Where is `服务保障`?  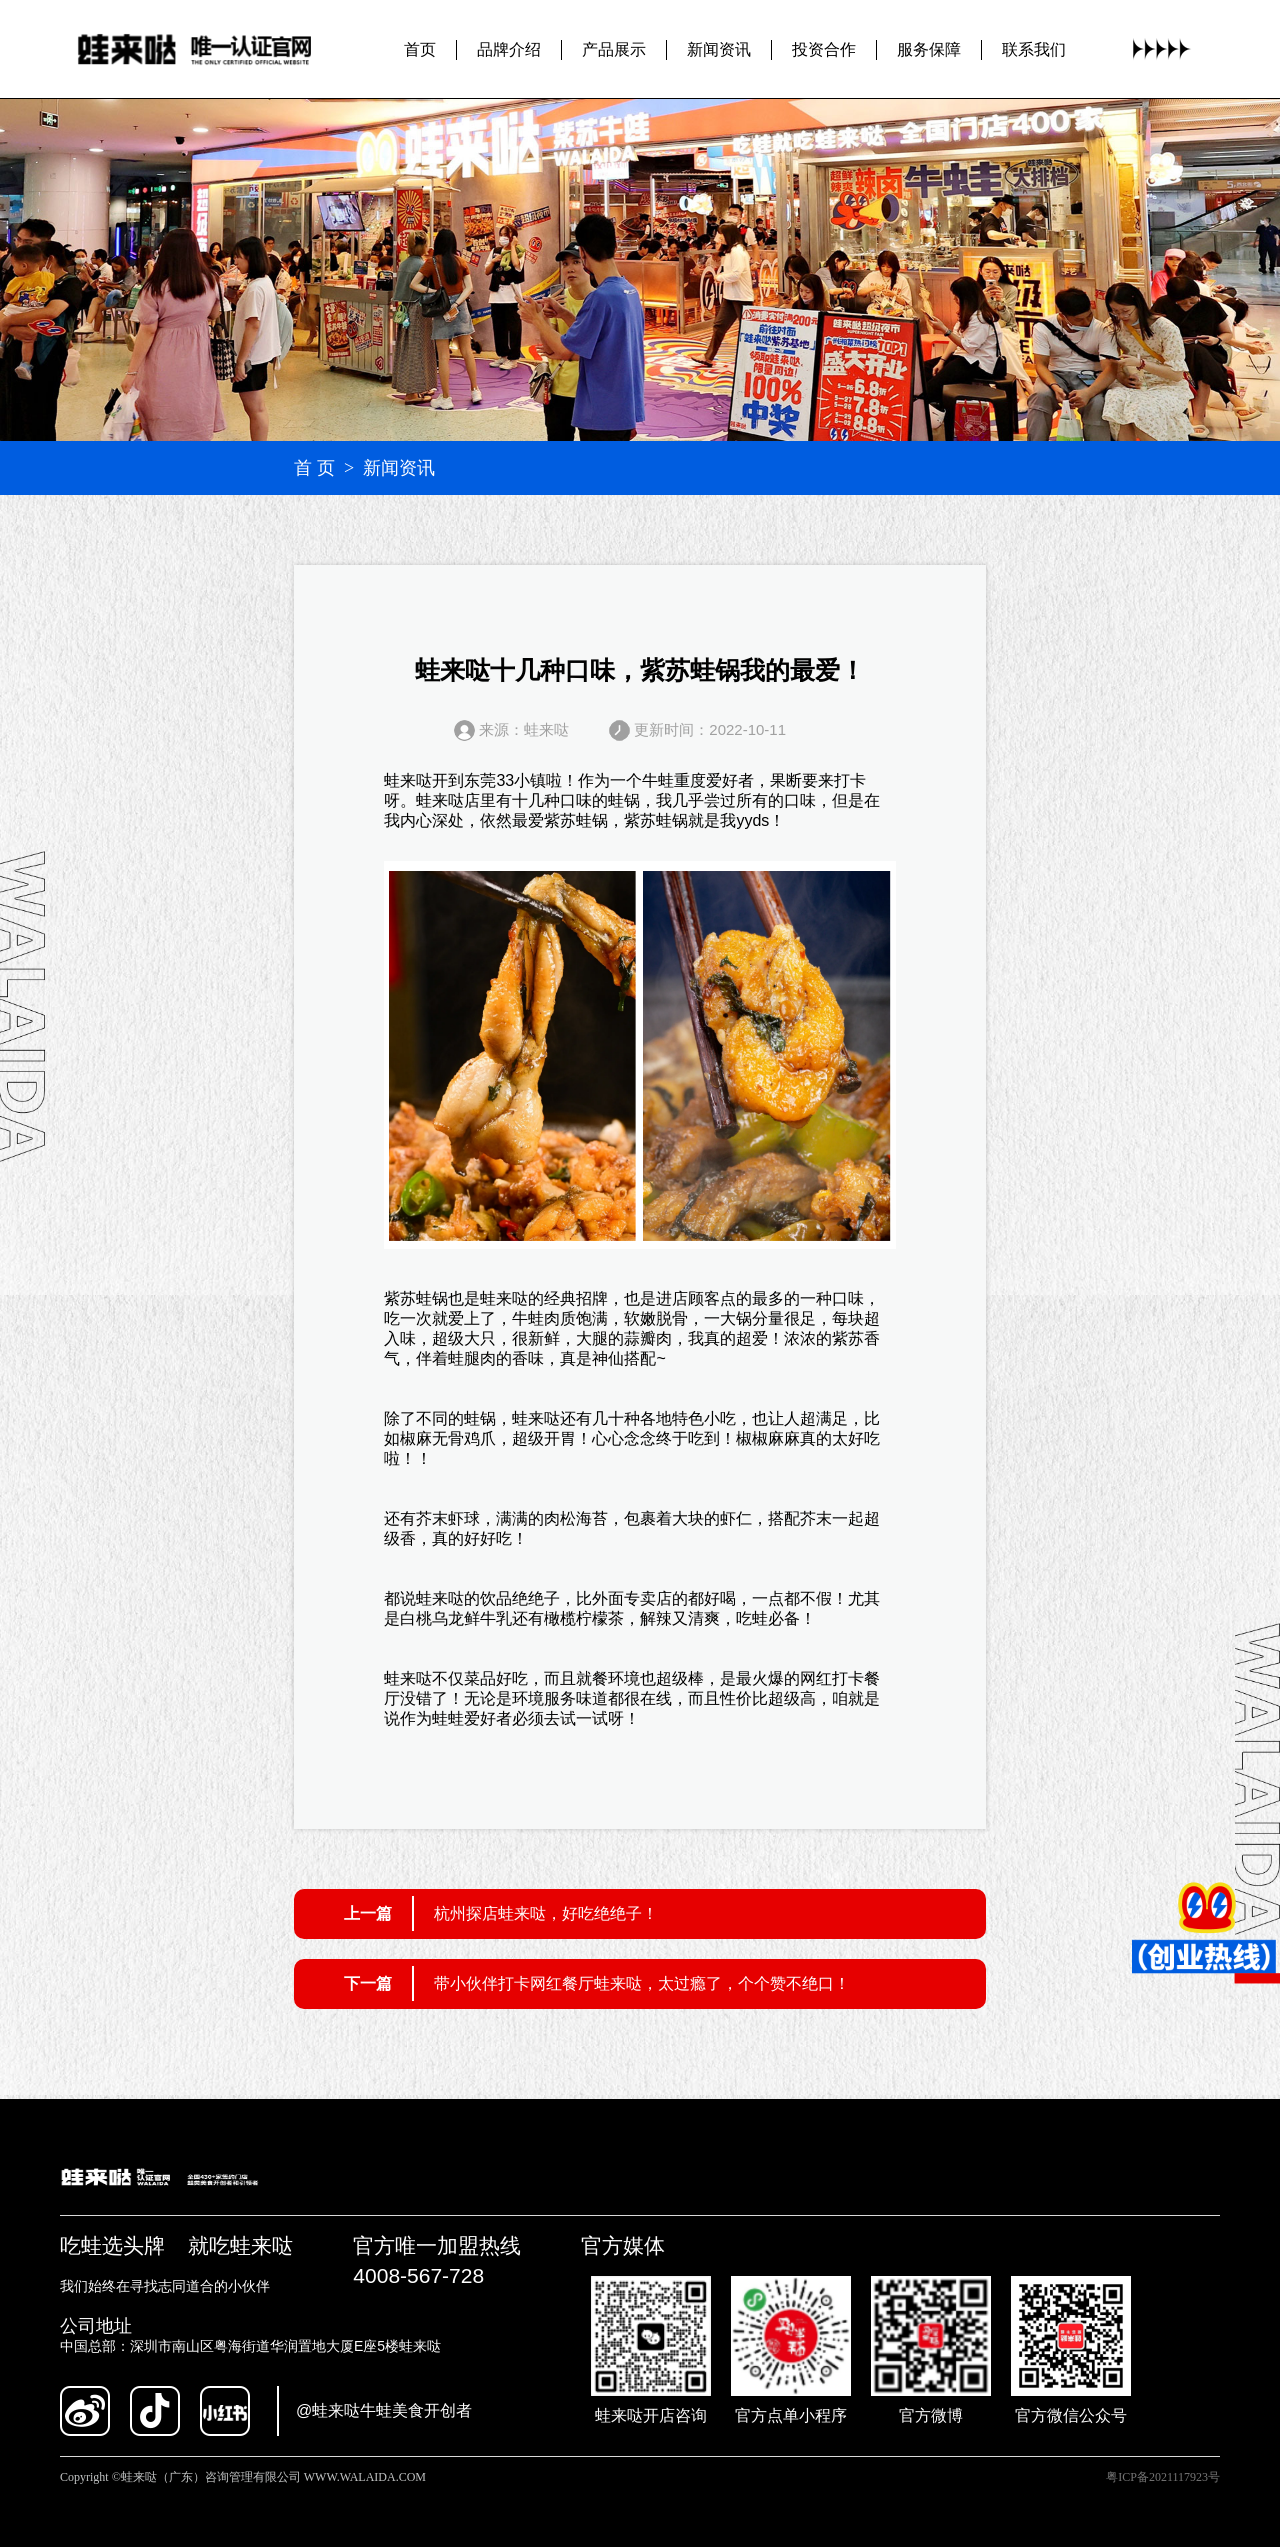
服务保障 is located at coordinates (929, 48).